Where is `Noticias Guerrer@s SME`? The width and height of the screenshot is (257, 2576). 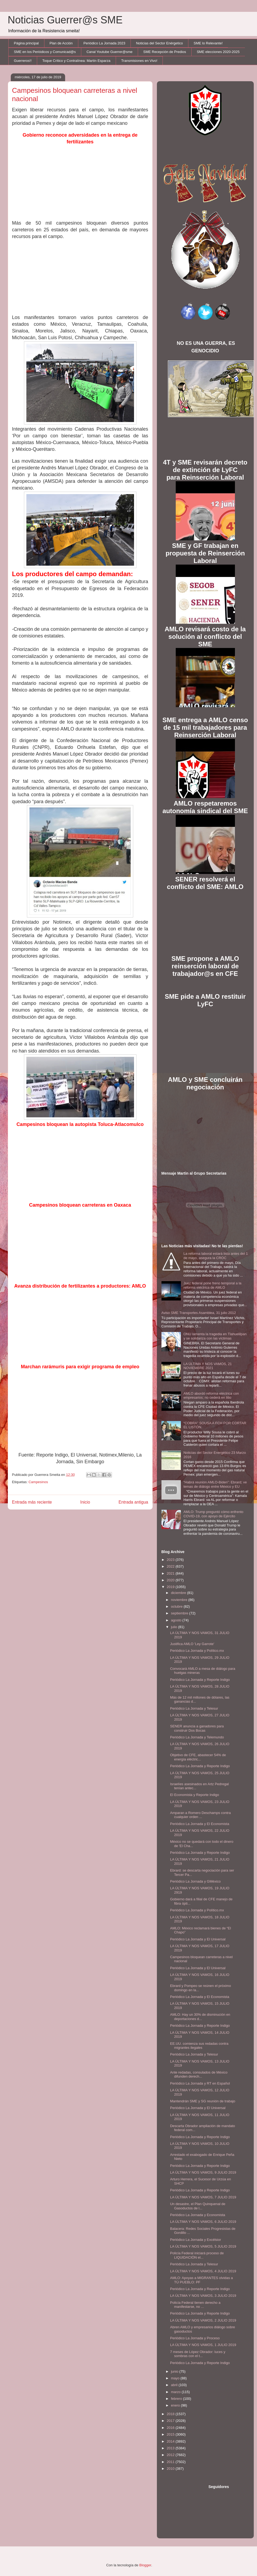
Noticias Guerrer@s SME is located at coordinates (65, 20).